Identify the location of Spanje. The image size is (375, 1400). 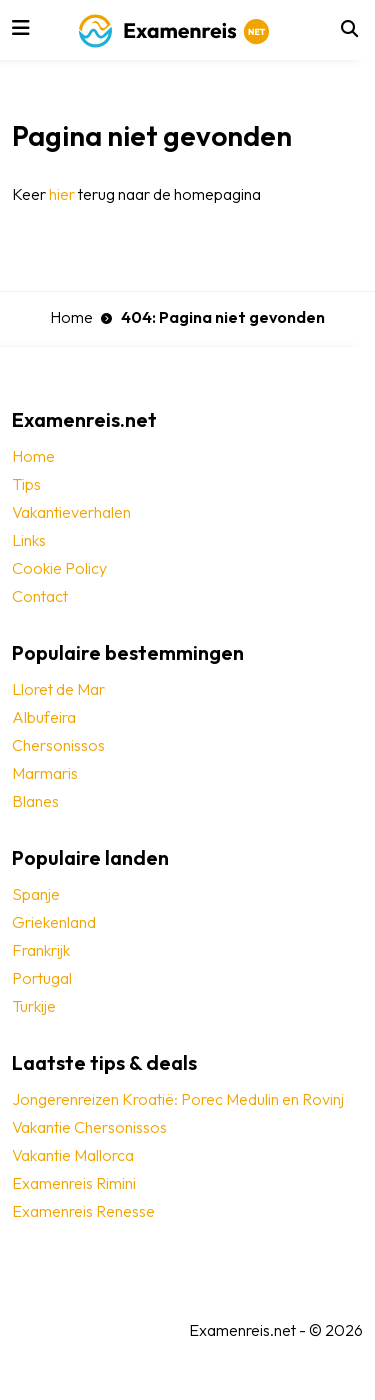
(36, 894).